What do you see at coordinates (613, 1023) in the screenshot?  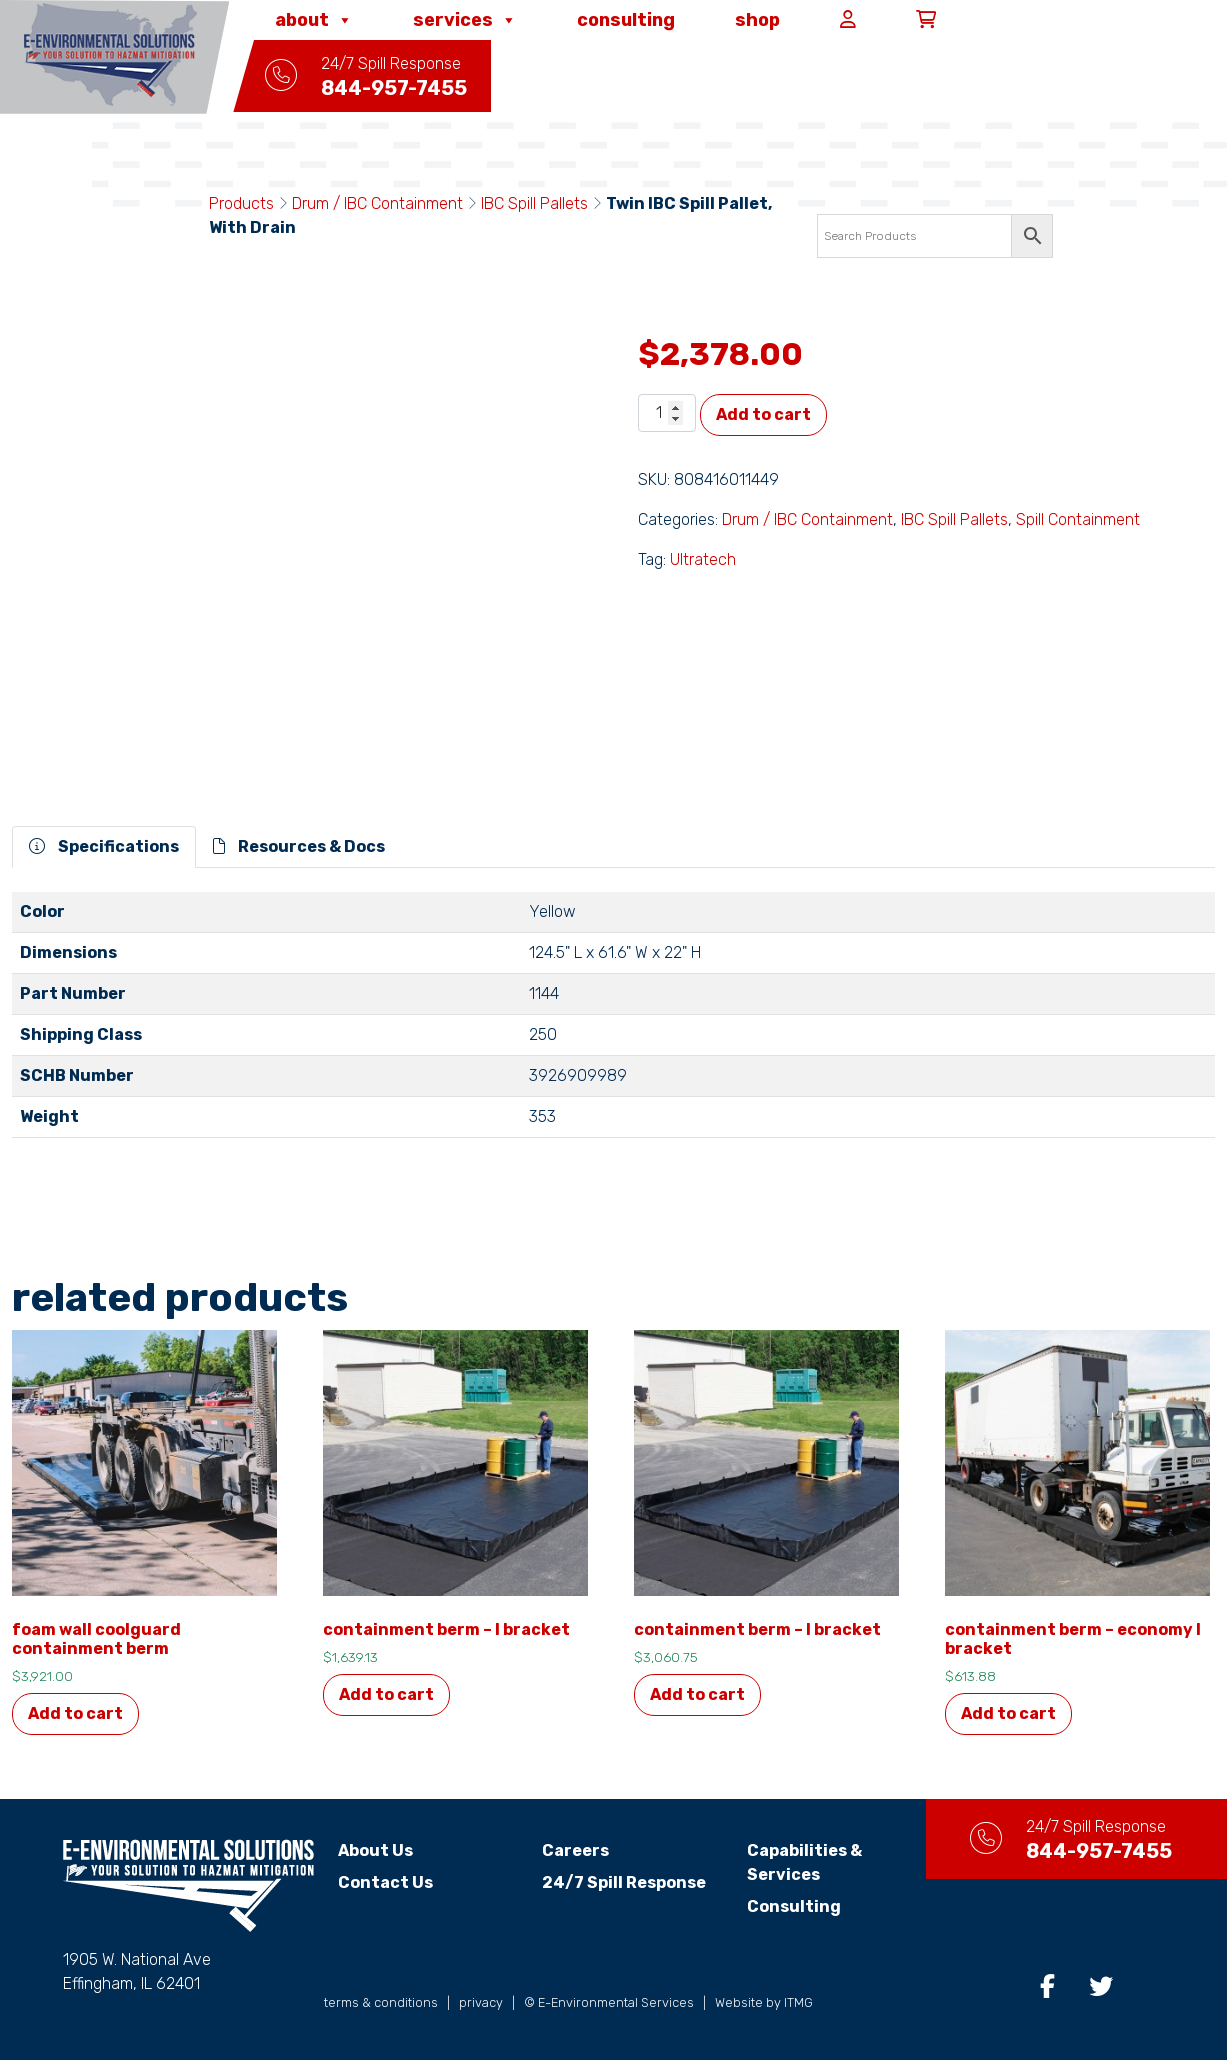 I see `[tabpanel]` at bounding box center [613, 1023].